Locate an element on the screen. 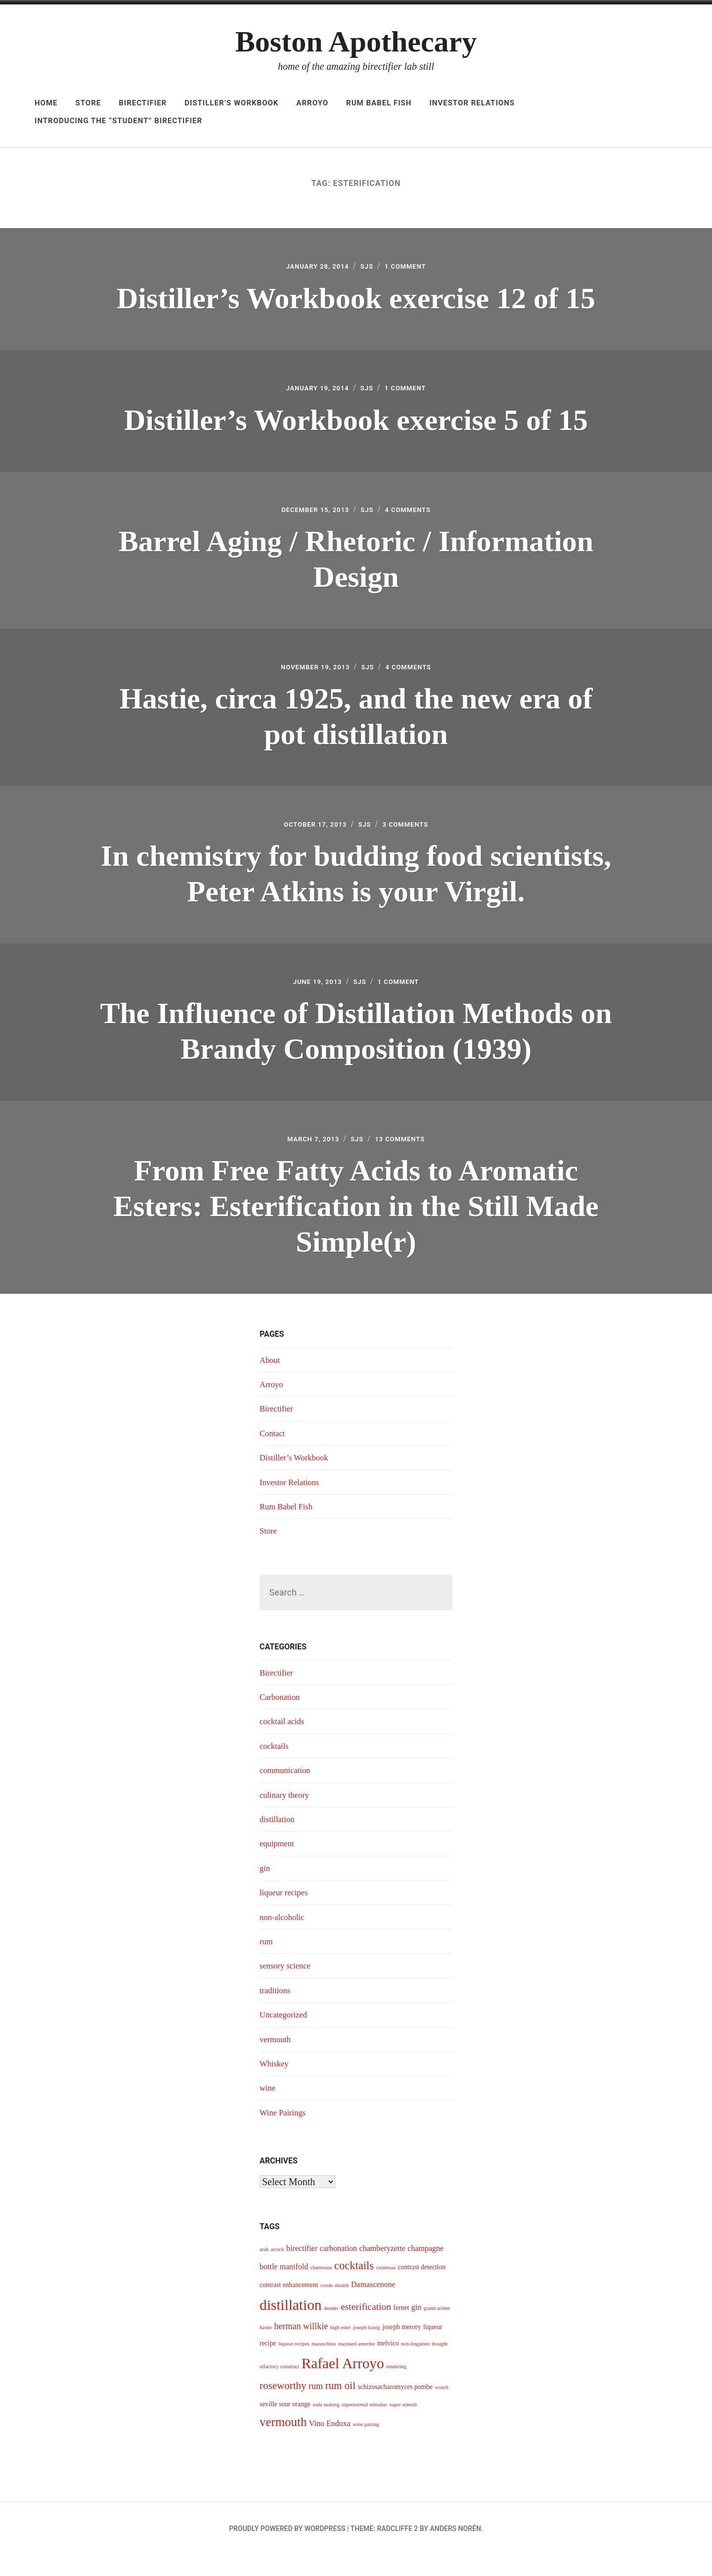 The image size is (712, 2576). vermouth is located at coordinates (277, 2060).